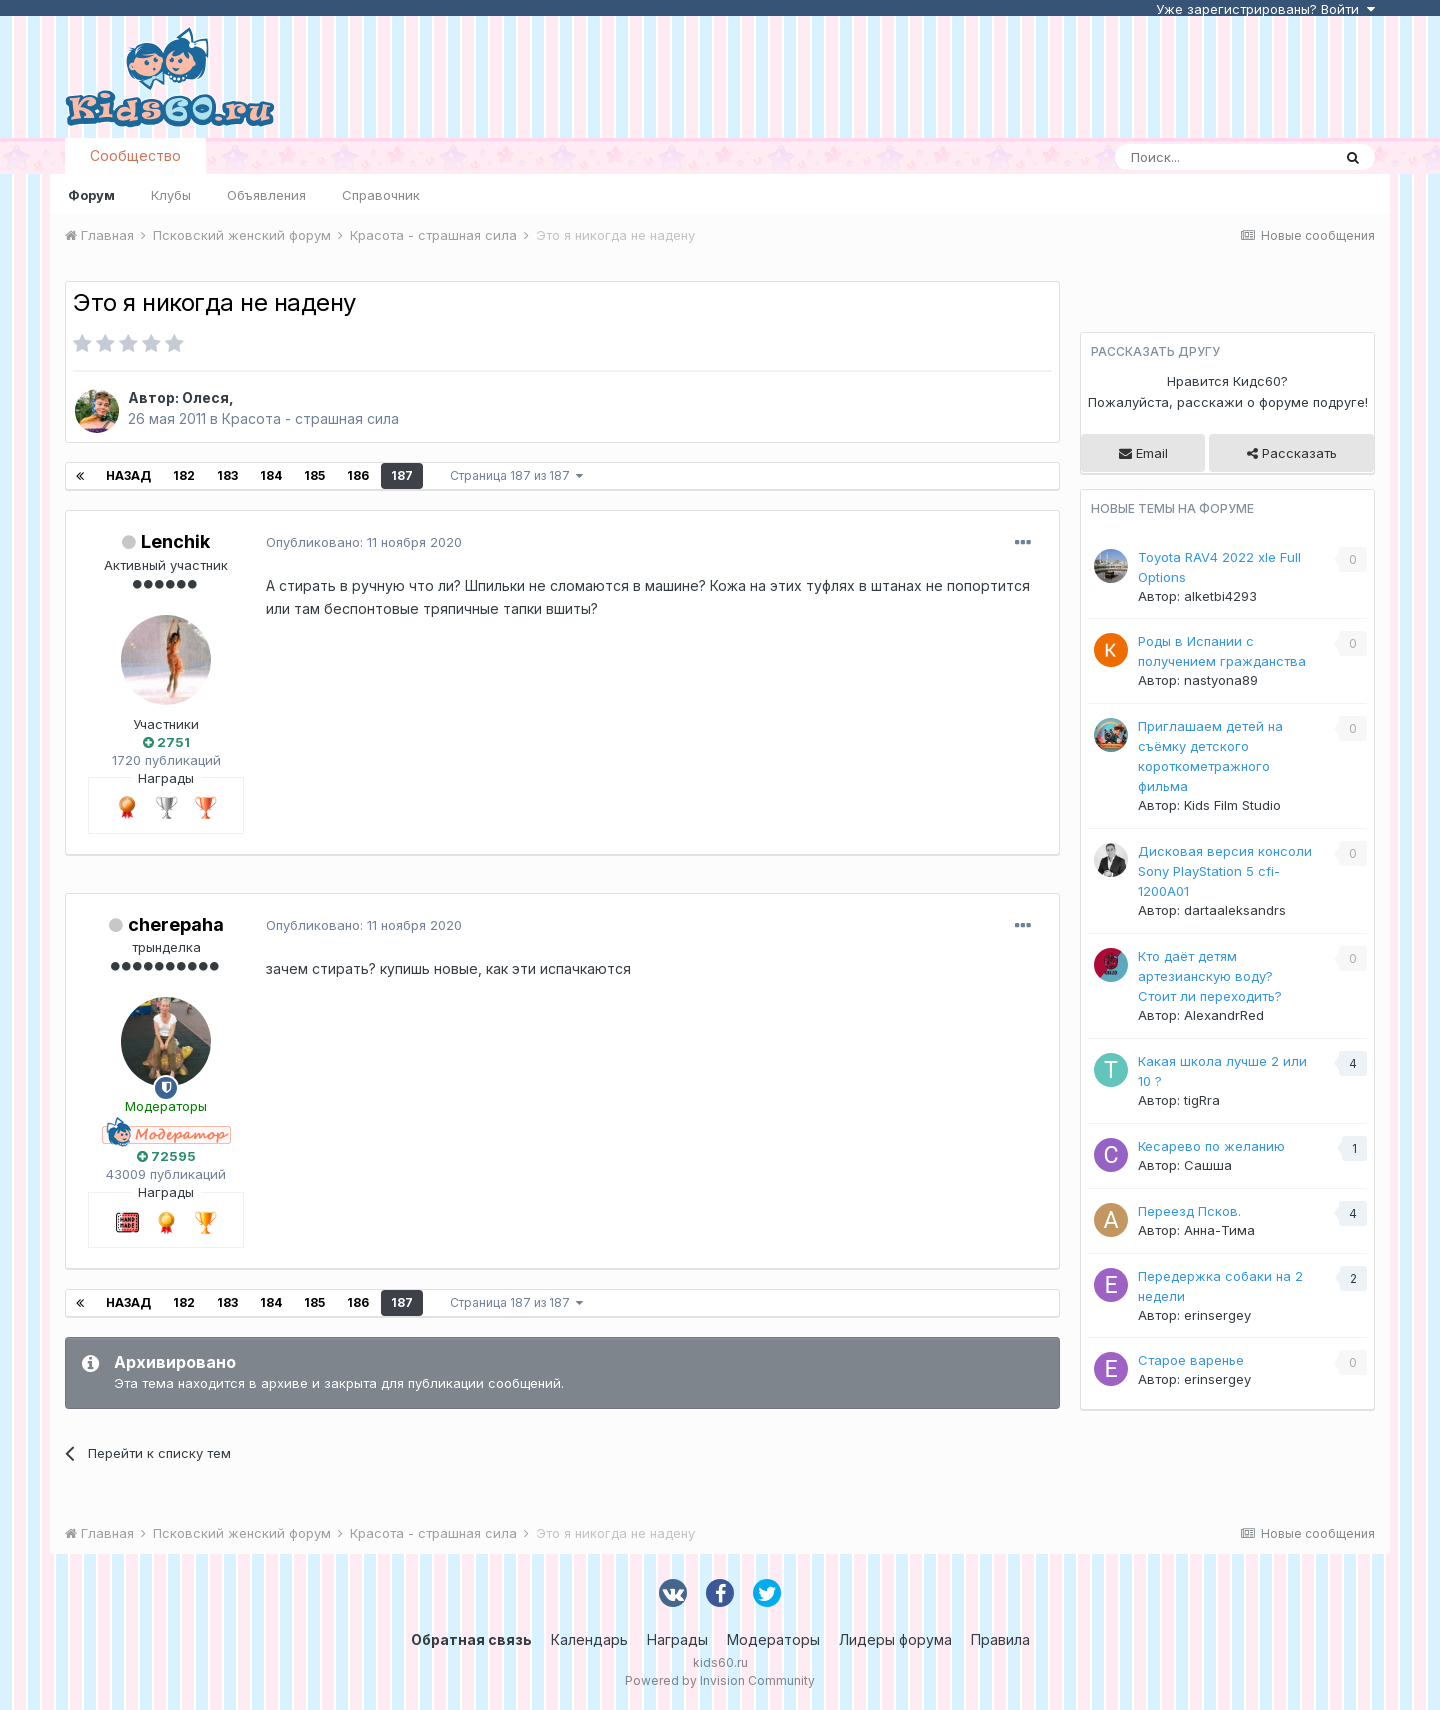  What do you see at coordinates (271, 475) in the screenshot?
I see `184` at bounding box center [271, 475].